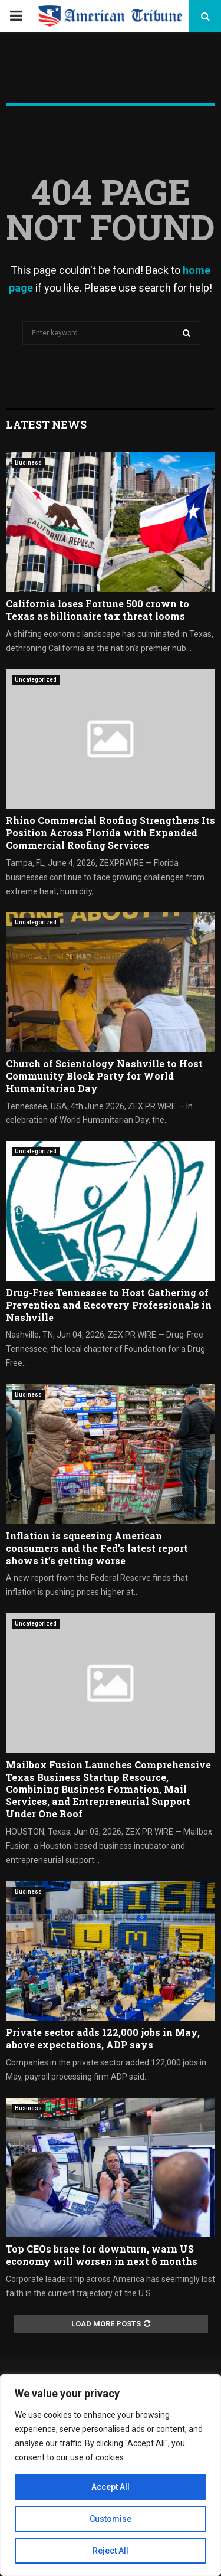 This screenshot has height=2576, width=221. What do you see at coordinates (110, 2475) in the screenshot?
I see `[region]` at bounding box center [110, 2475].